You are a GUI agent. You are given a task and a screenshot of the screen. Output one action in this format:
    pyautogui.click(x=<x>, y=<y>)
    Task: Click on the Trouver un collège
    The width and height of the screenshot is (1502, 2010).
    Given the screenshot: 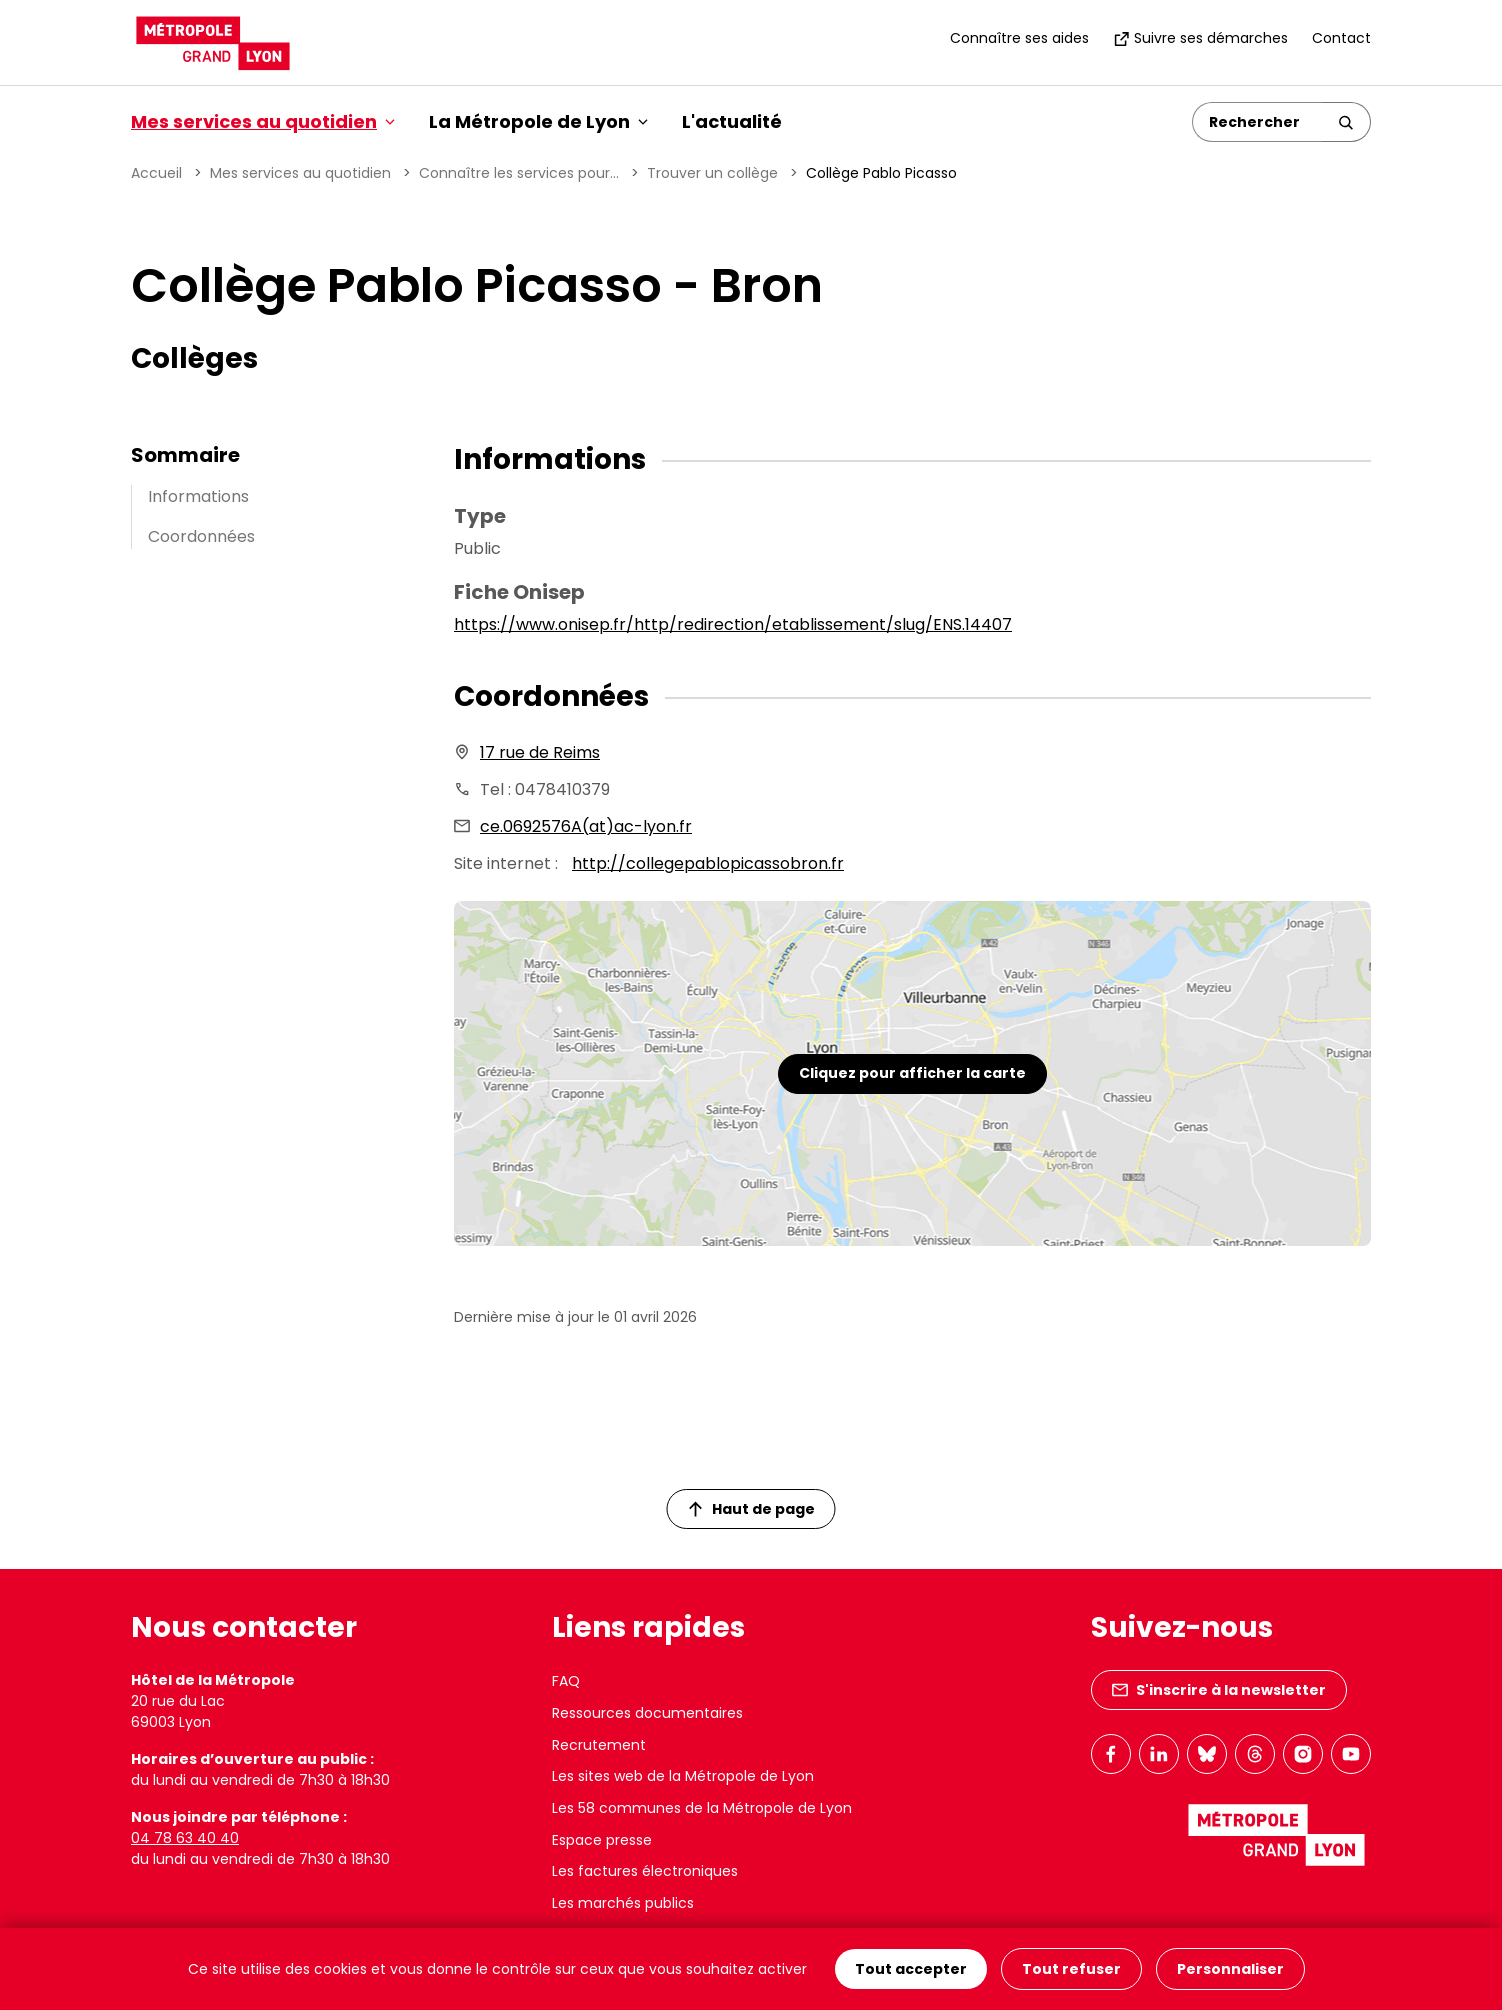 What is the action you would take?
    pyautogui.click(x=712, y=173)
    